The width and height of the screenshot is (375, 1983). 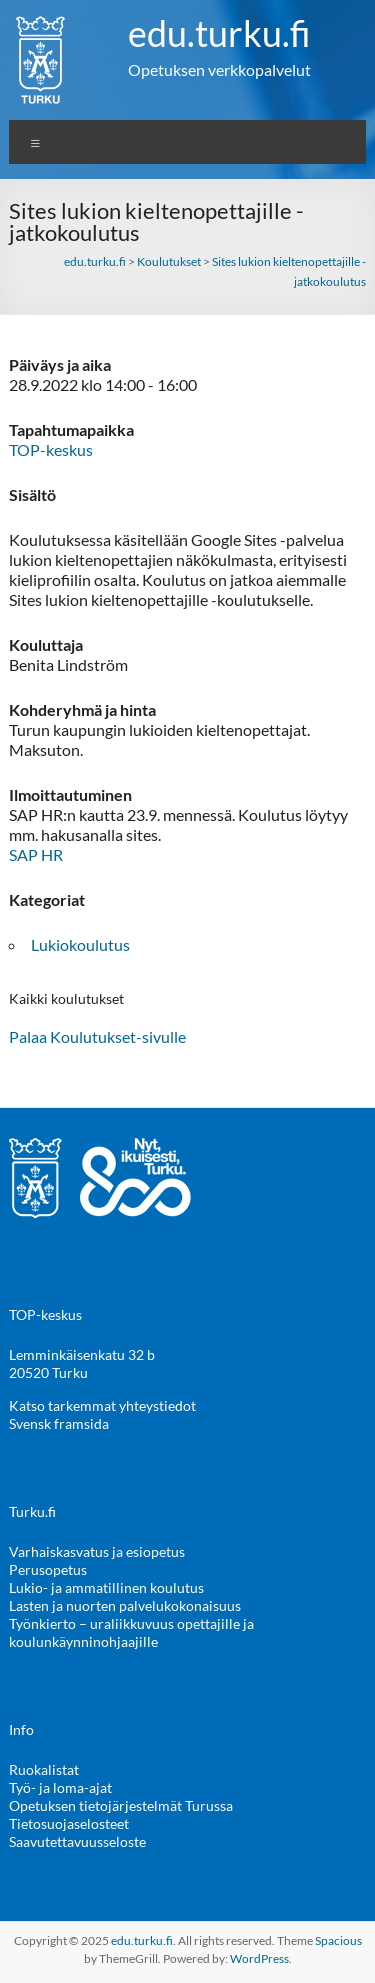 I want to click on Lukiokoulutus, so click(x=80, y=944).